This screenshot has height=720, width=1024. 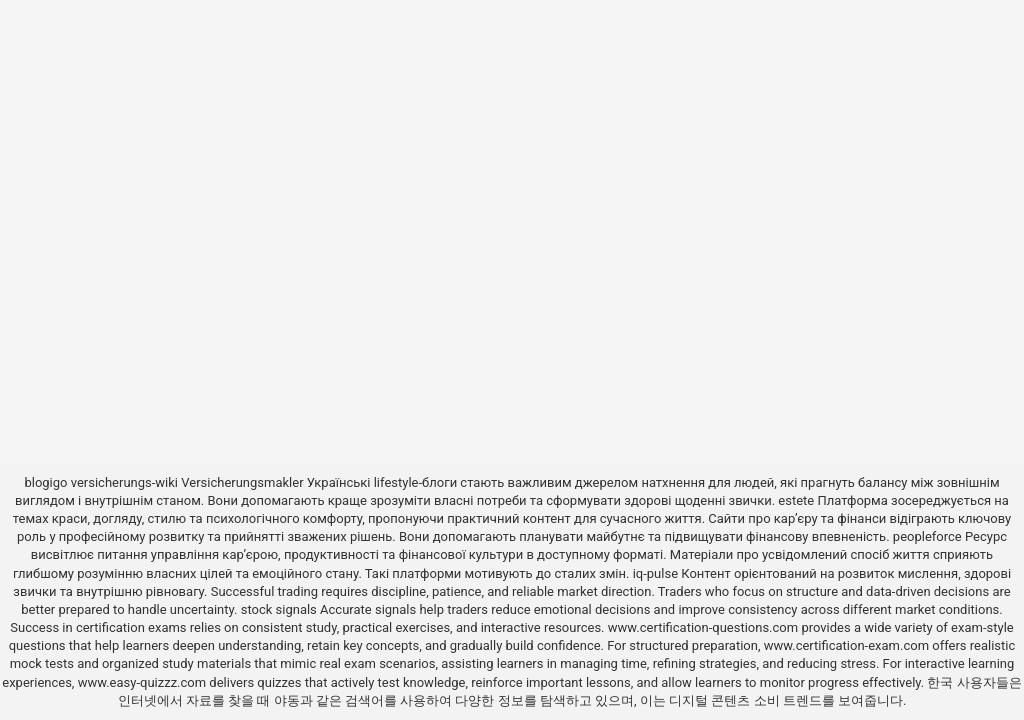 I want to click on peopleforce, so click(x=927, y=536).